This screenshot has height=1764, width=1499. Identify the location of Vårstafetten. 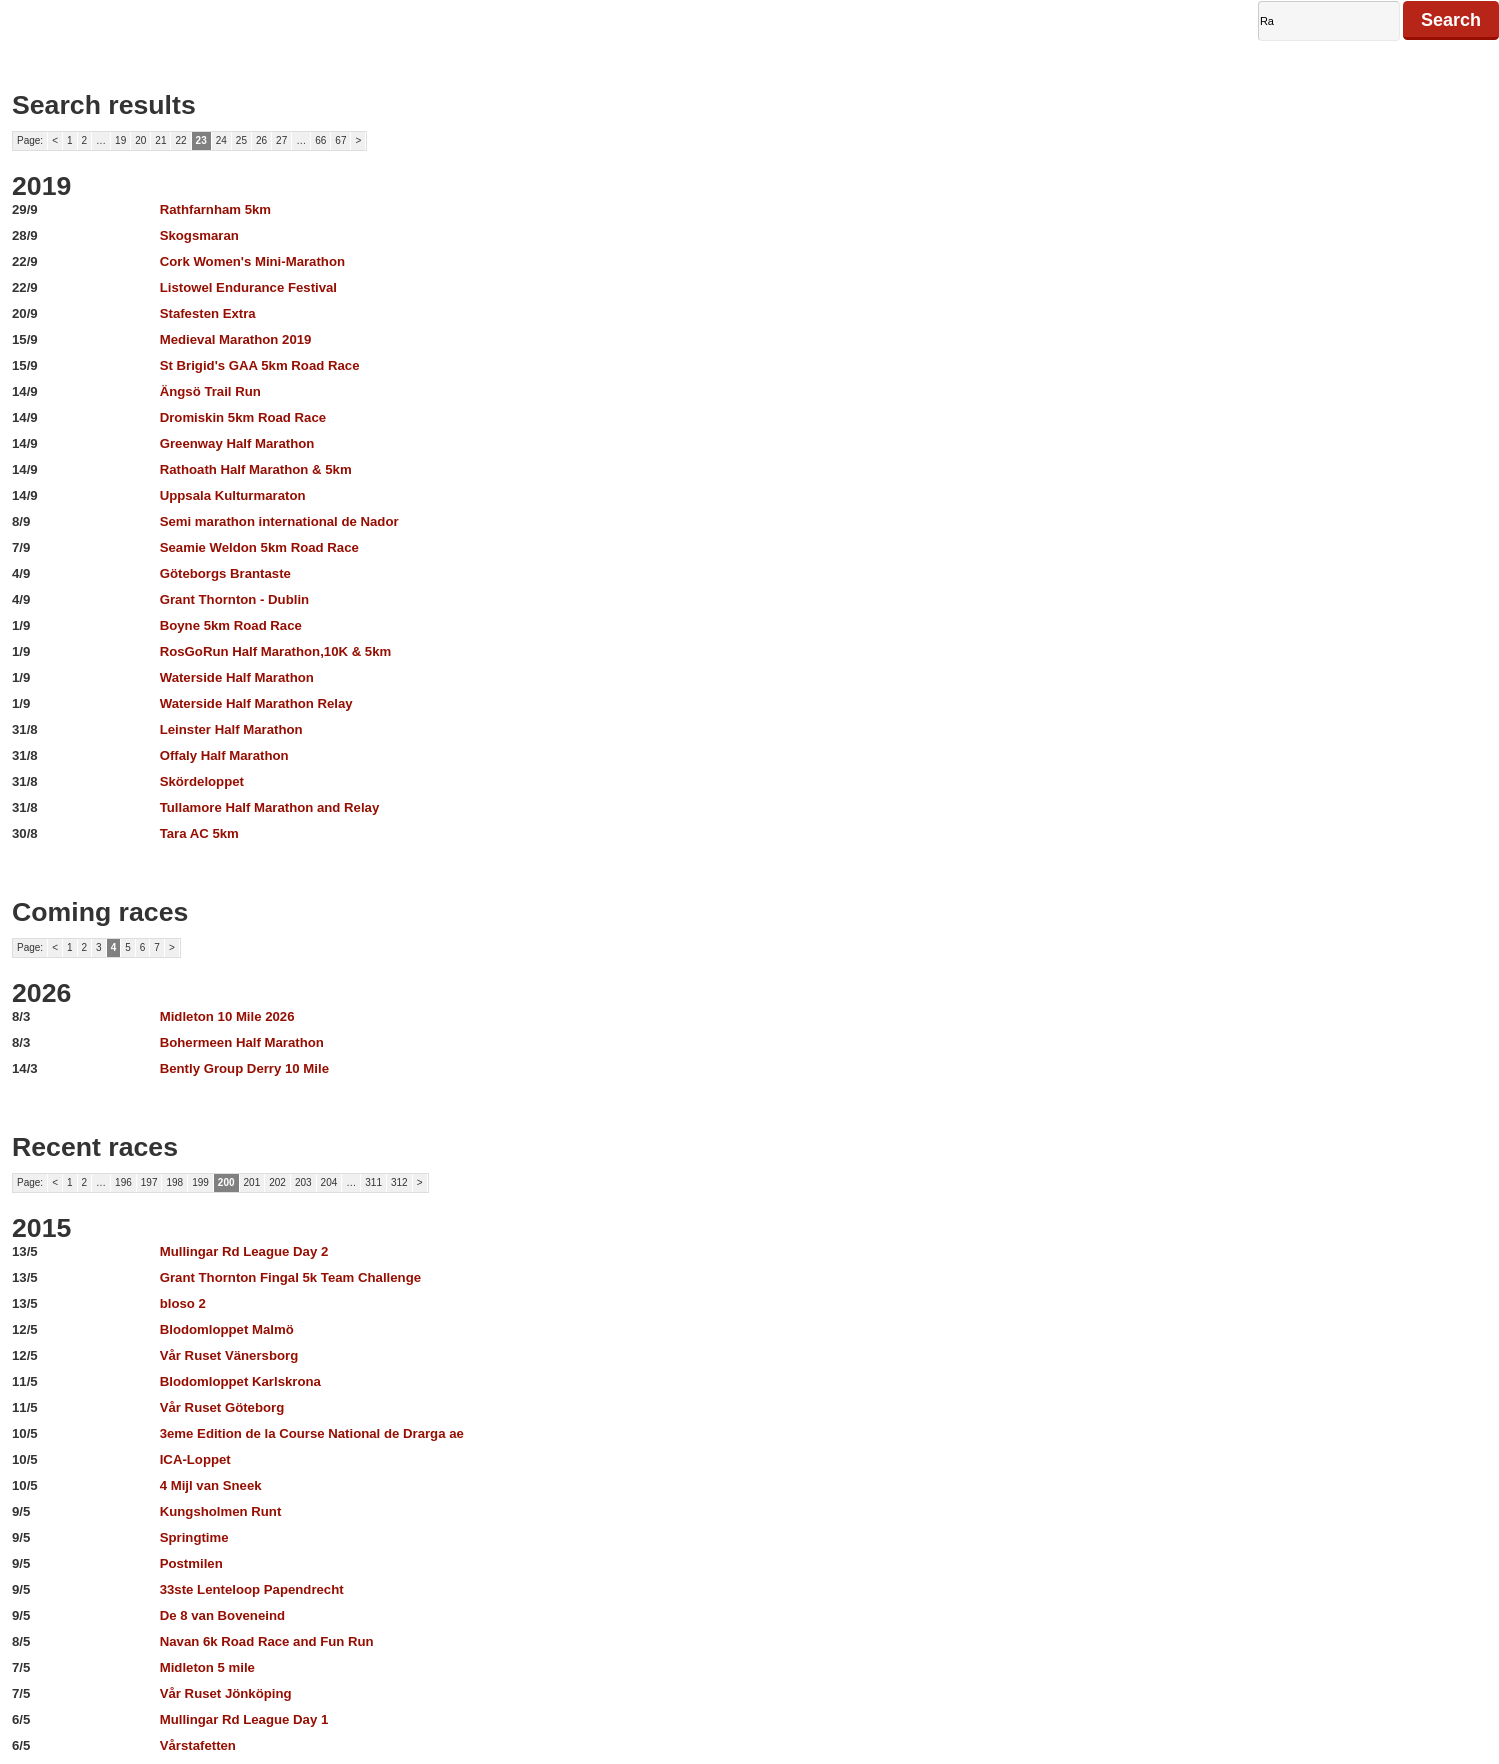
(198, 1745).